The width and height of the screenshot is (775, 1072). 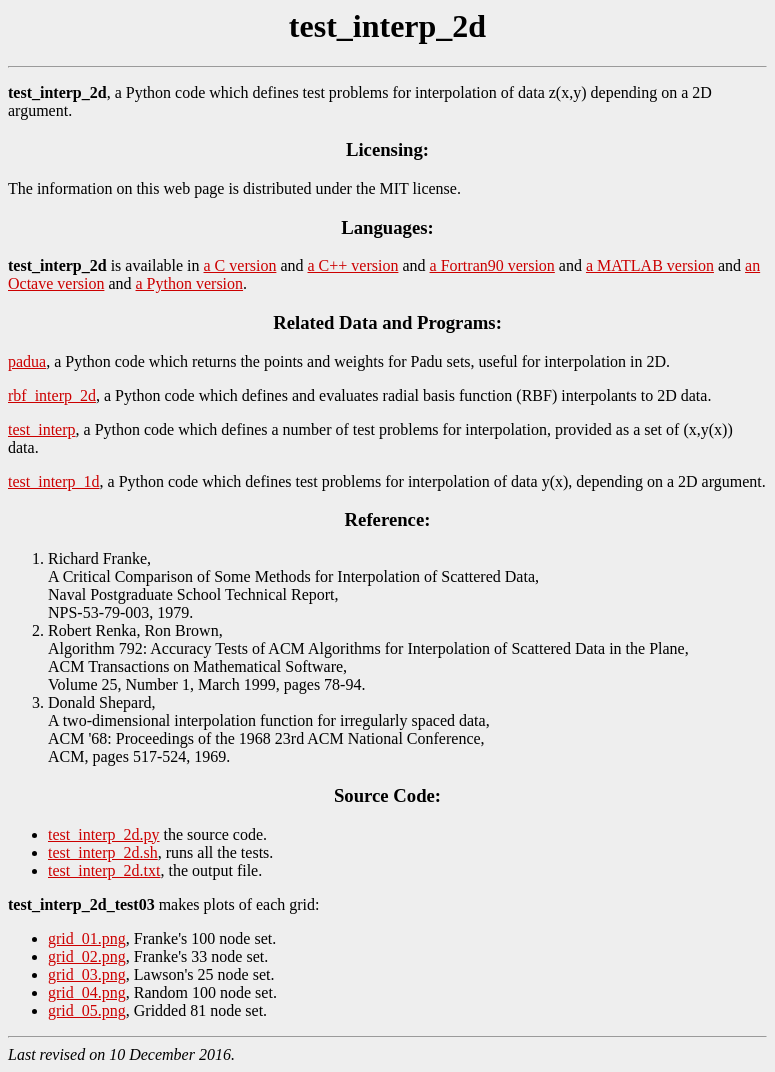 I want to click on test_interp_2d.py, so click(x=104, y=834).